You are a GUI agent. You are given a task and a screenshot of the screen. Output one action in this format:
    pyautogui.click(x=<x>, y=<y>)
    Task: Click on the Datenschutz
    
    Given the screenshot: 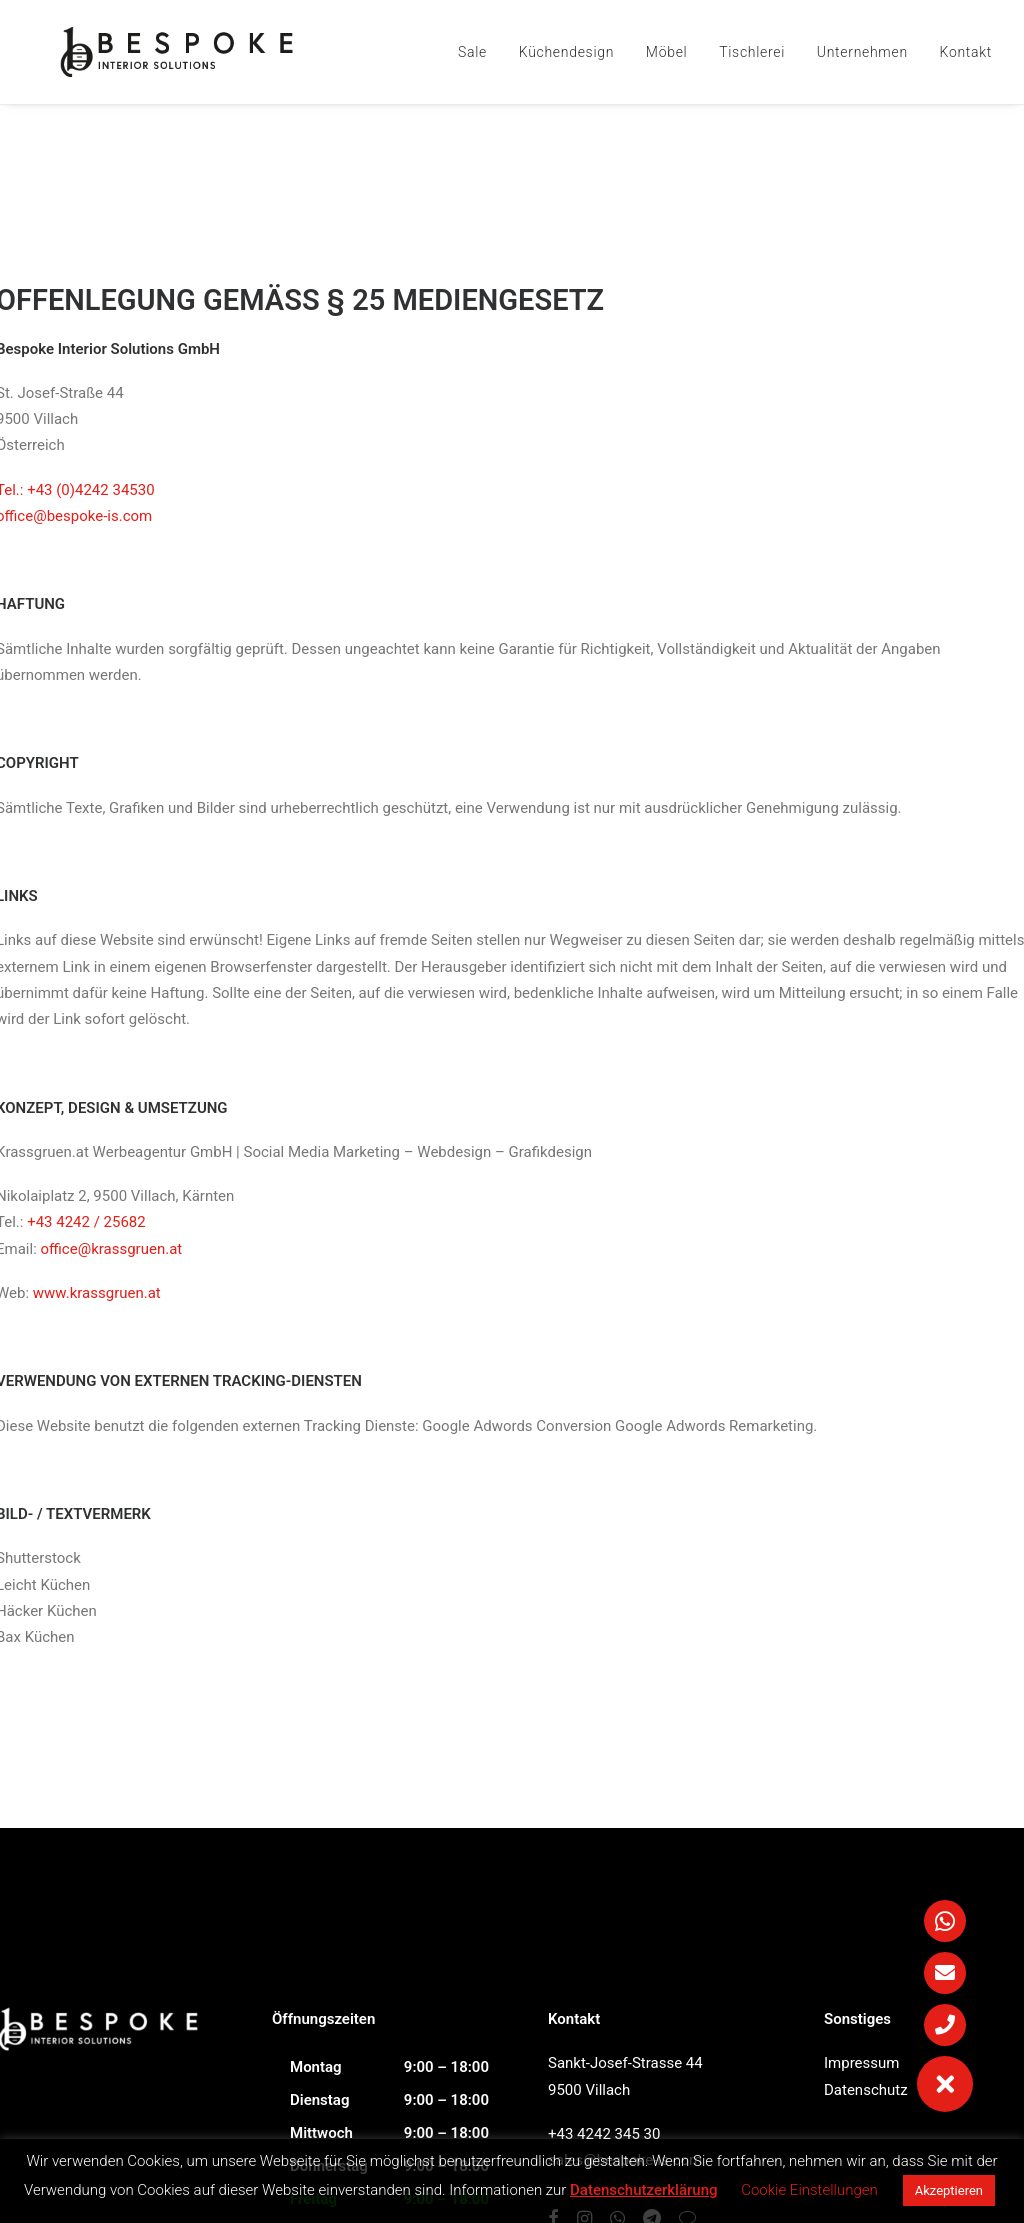 What is the action you would take?
    pyautogui.click(x=866, y=2090)
    